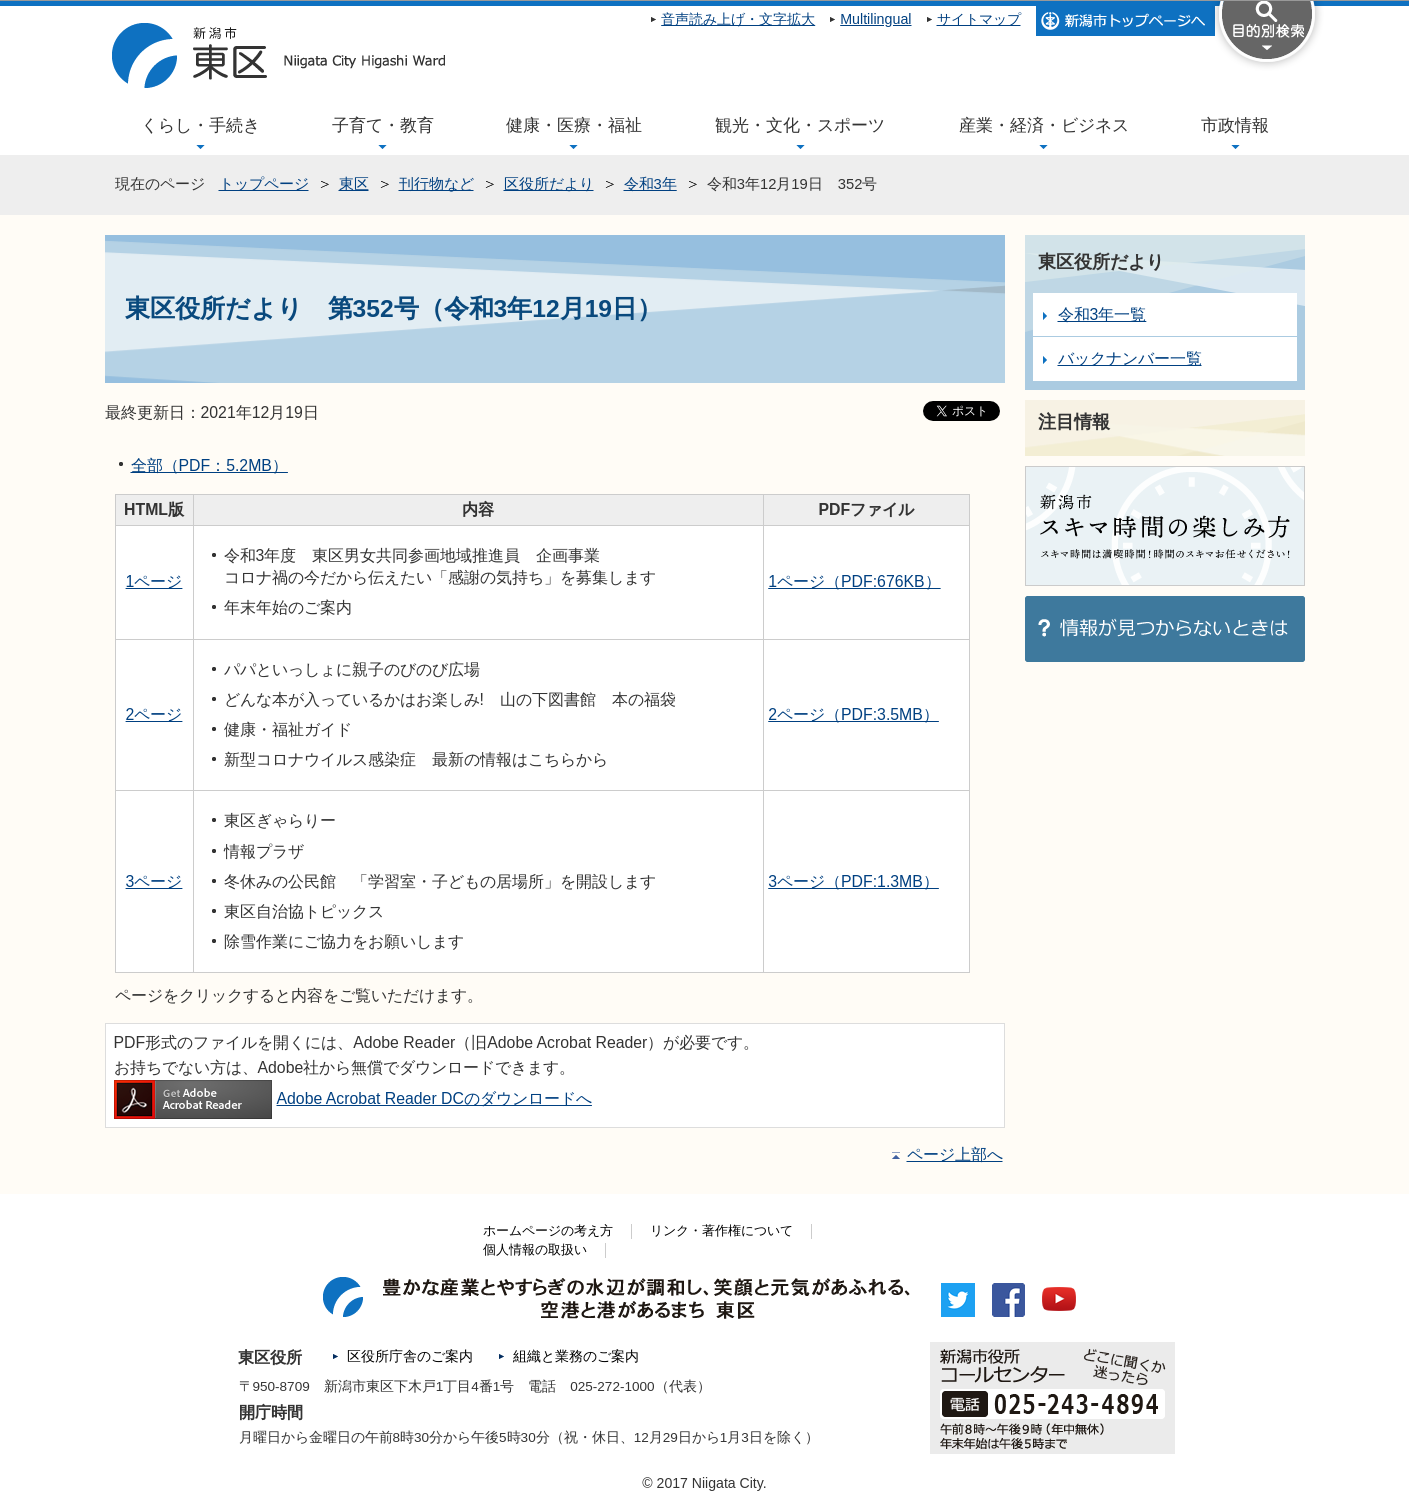  Describe the element at coordinates (1102, 314) in the screenshot. I see `令和3年一覧` at that location.